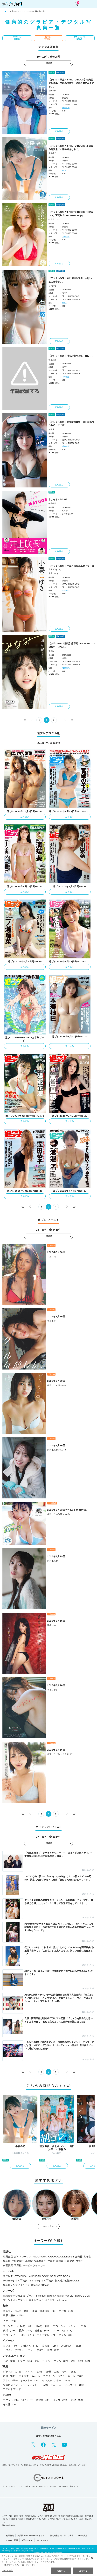 Image resolution: width=97 pixels, height=2576 pixels. I want to click on 主婦の友社, so click(18, 2261).